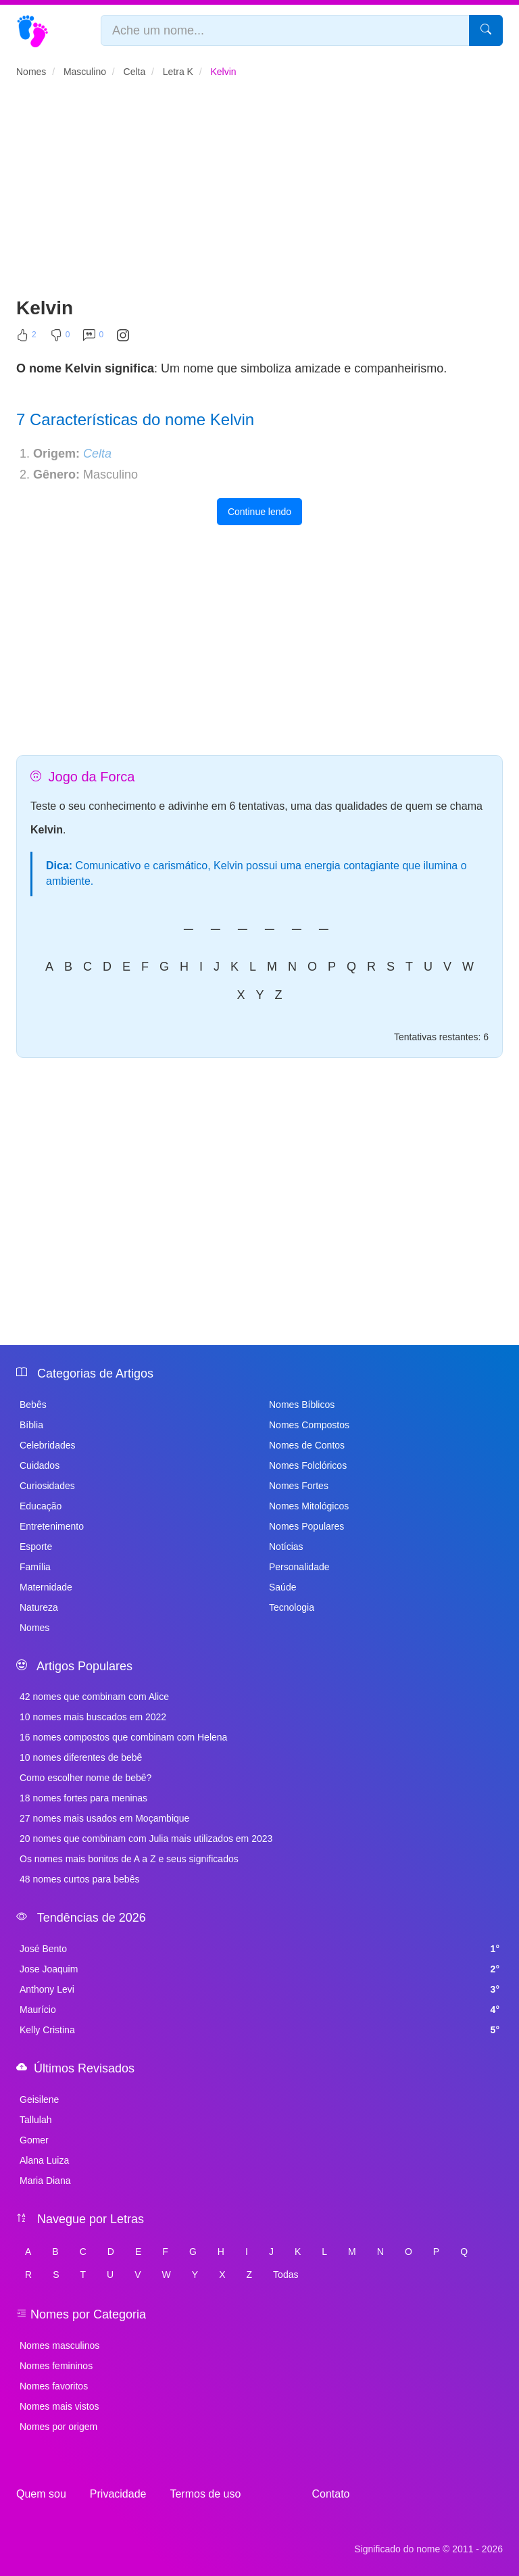 The image size is (519, 2576). Describe the element at coordinates (118, 2494) in the screenshot. I see `Privacidade` at that location.